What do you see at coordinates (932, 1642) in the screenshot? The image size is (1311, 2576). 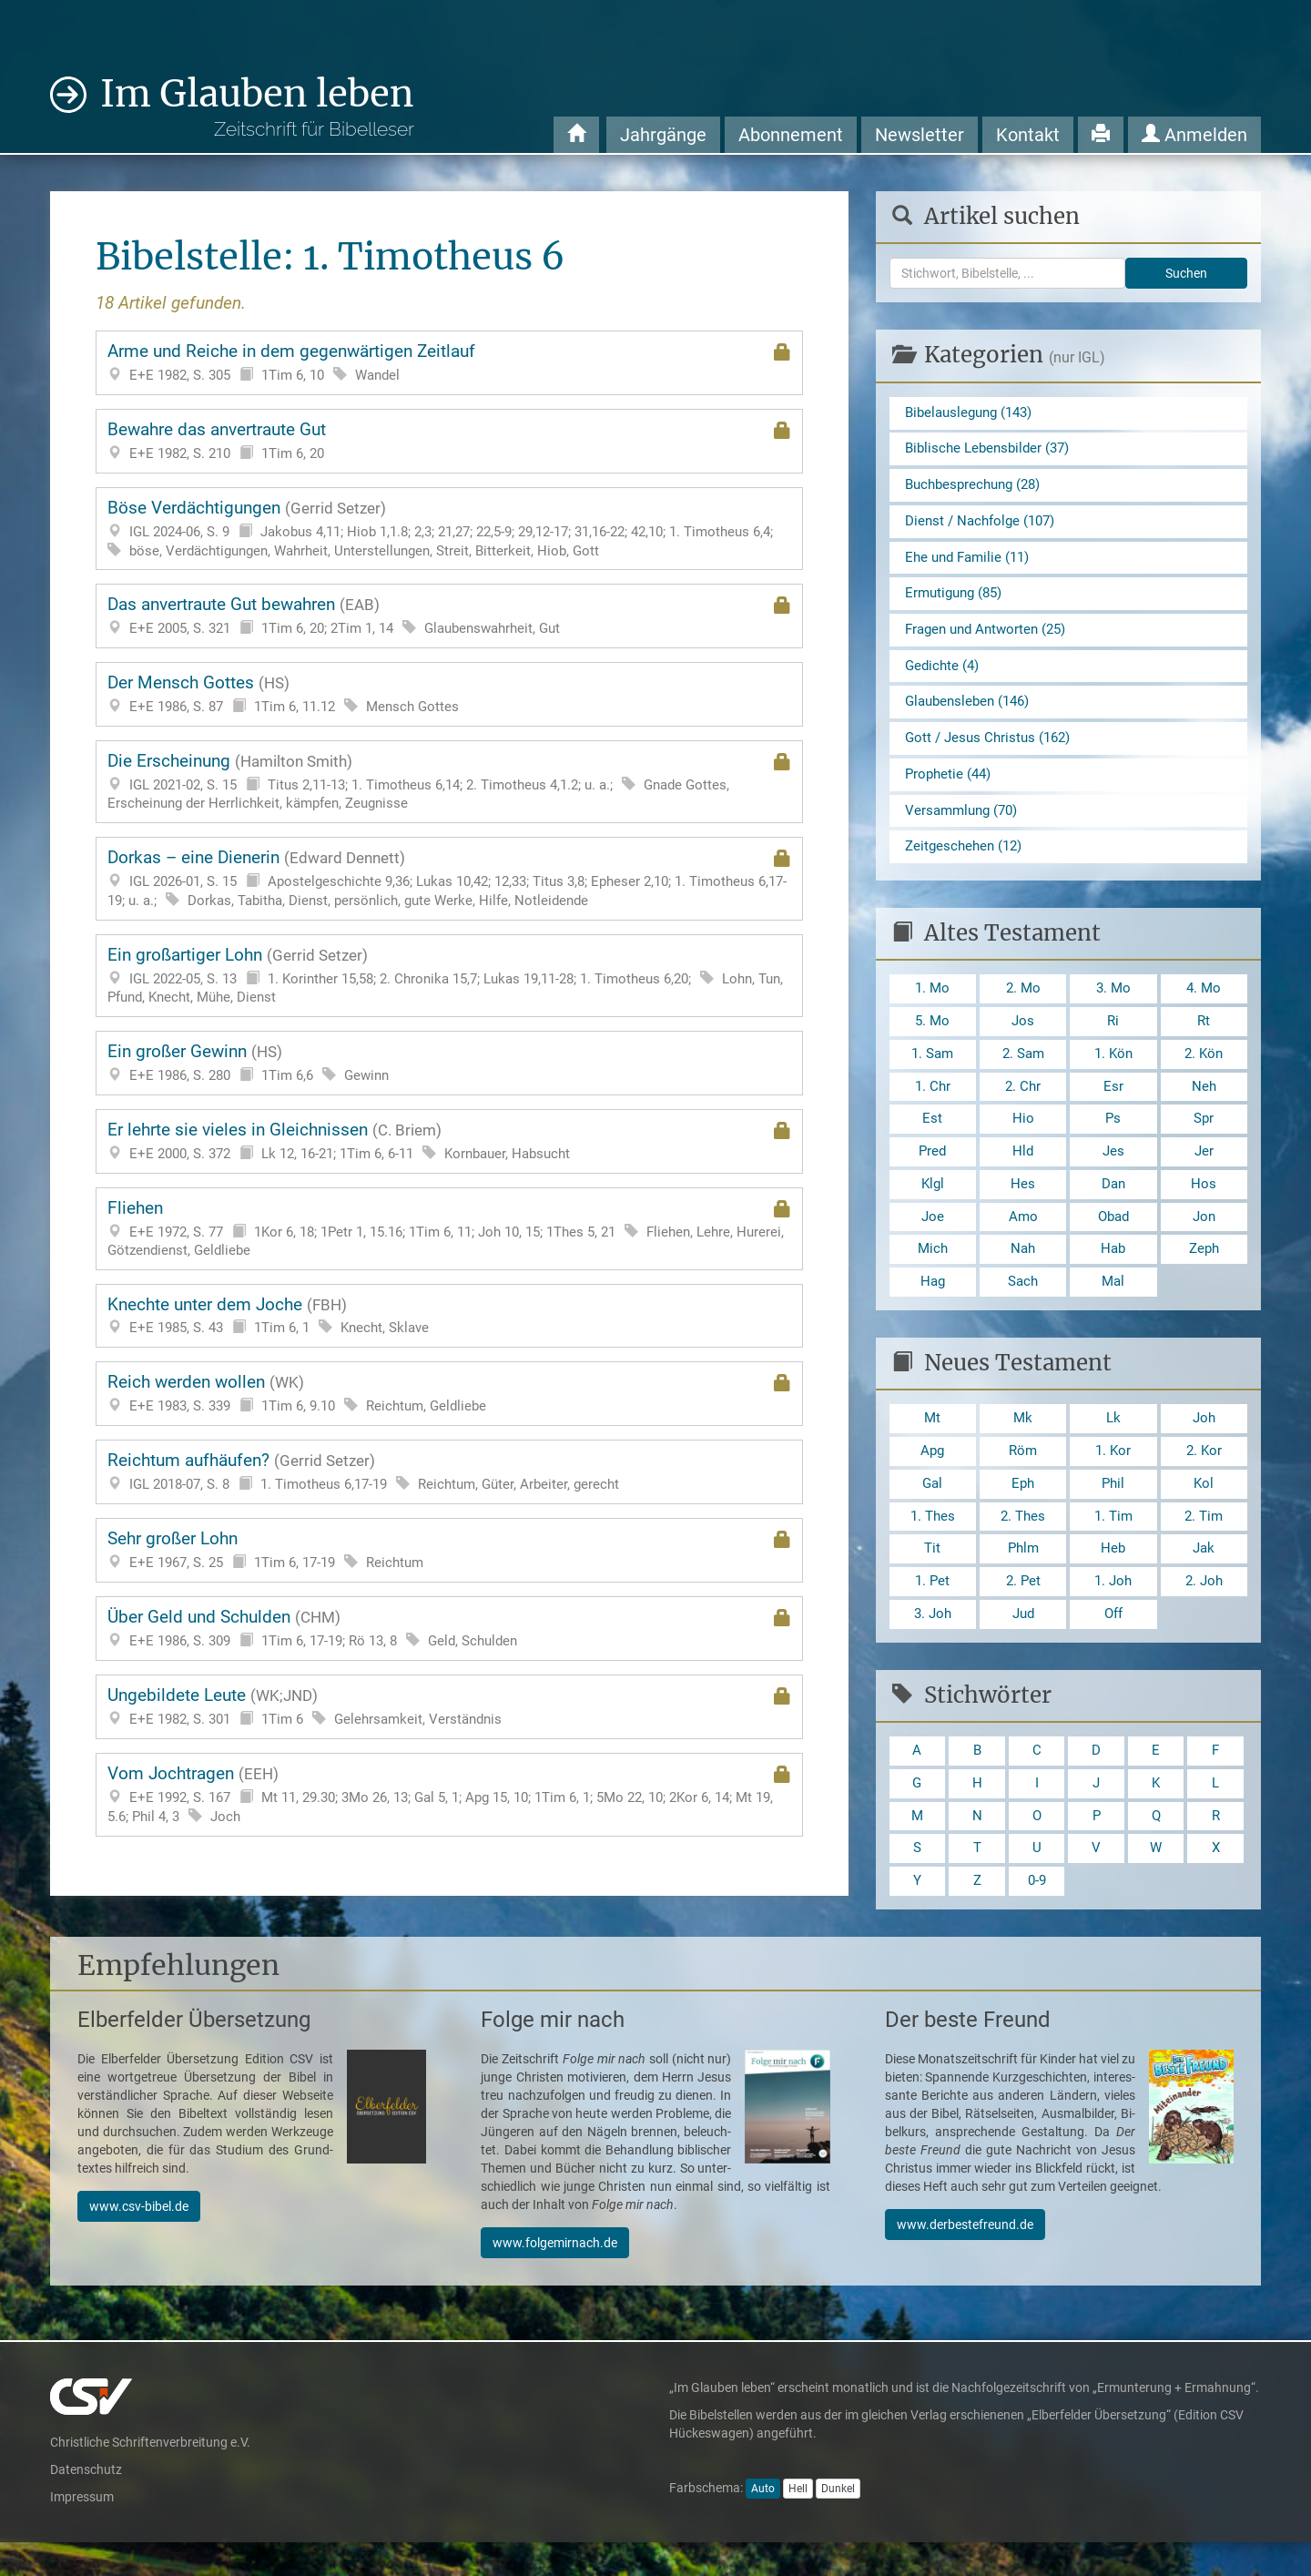 I see `3. Joh` at bounding box center [932, 1642].